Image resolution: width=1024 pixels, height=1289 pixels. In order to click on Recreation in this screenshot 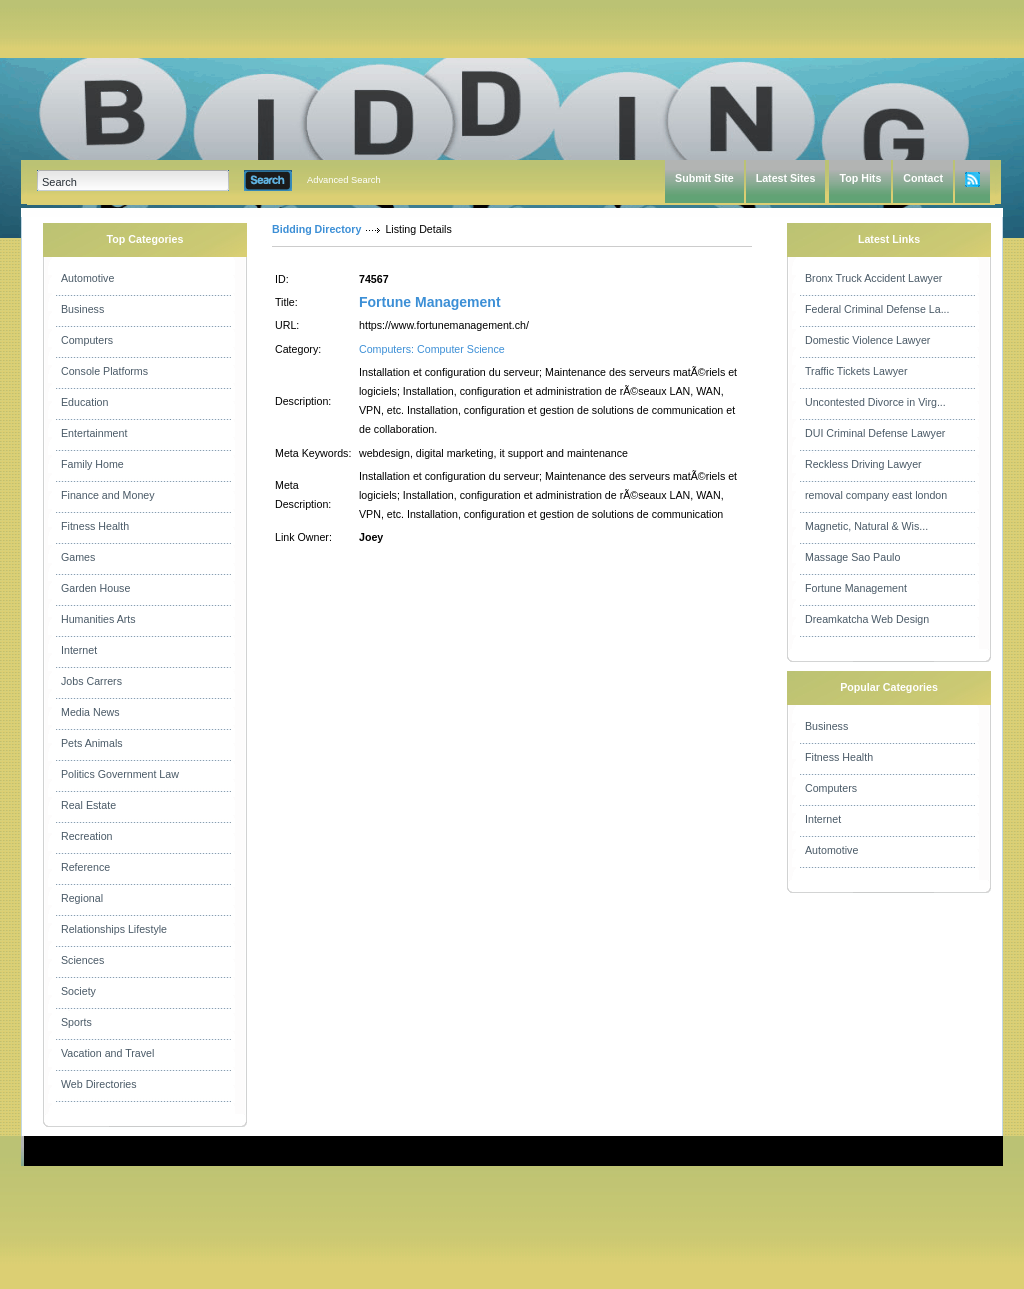, I will do `click(87, 836)`.